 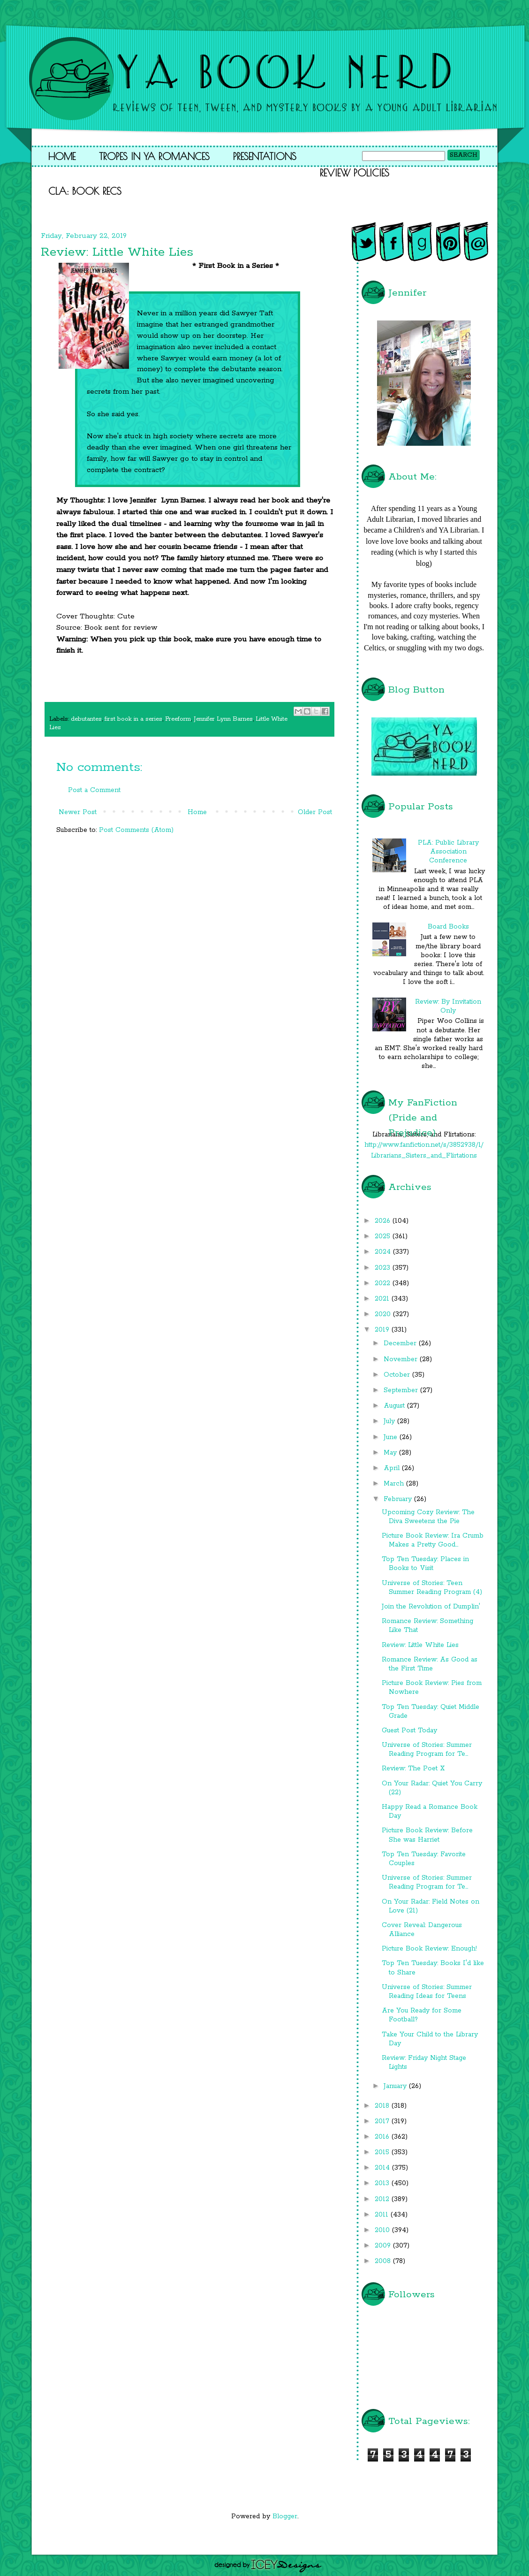 I want to click on Picture Book Review: Enough!, so click(x=429, y=1948).